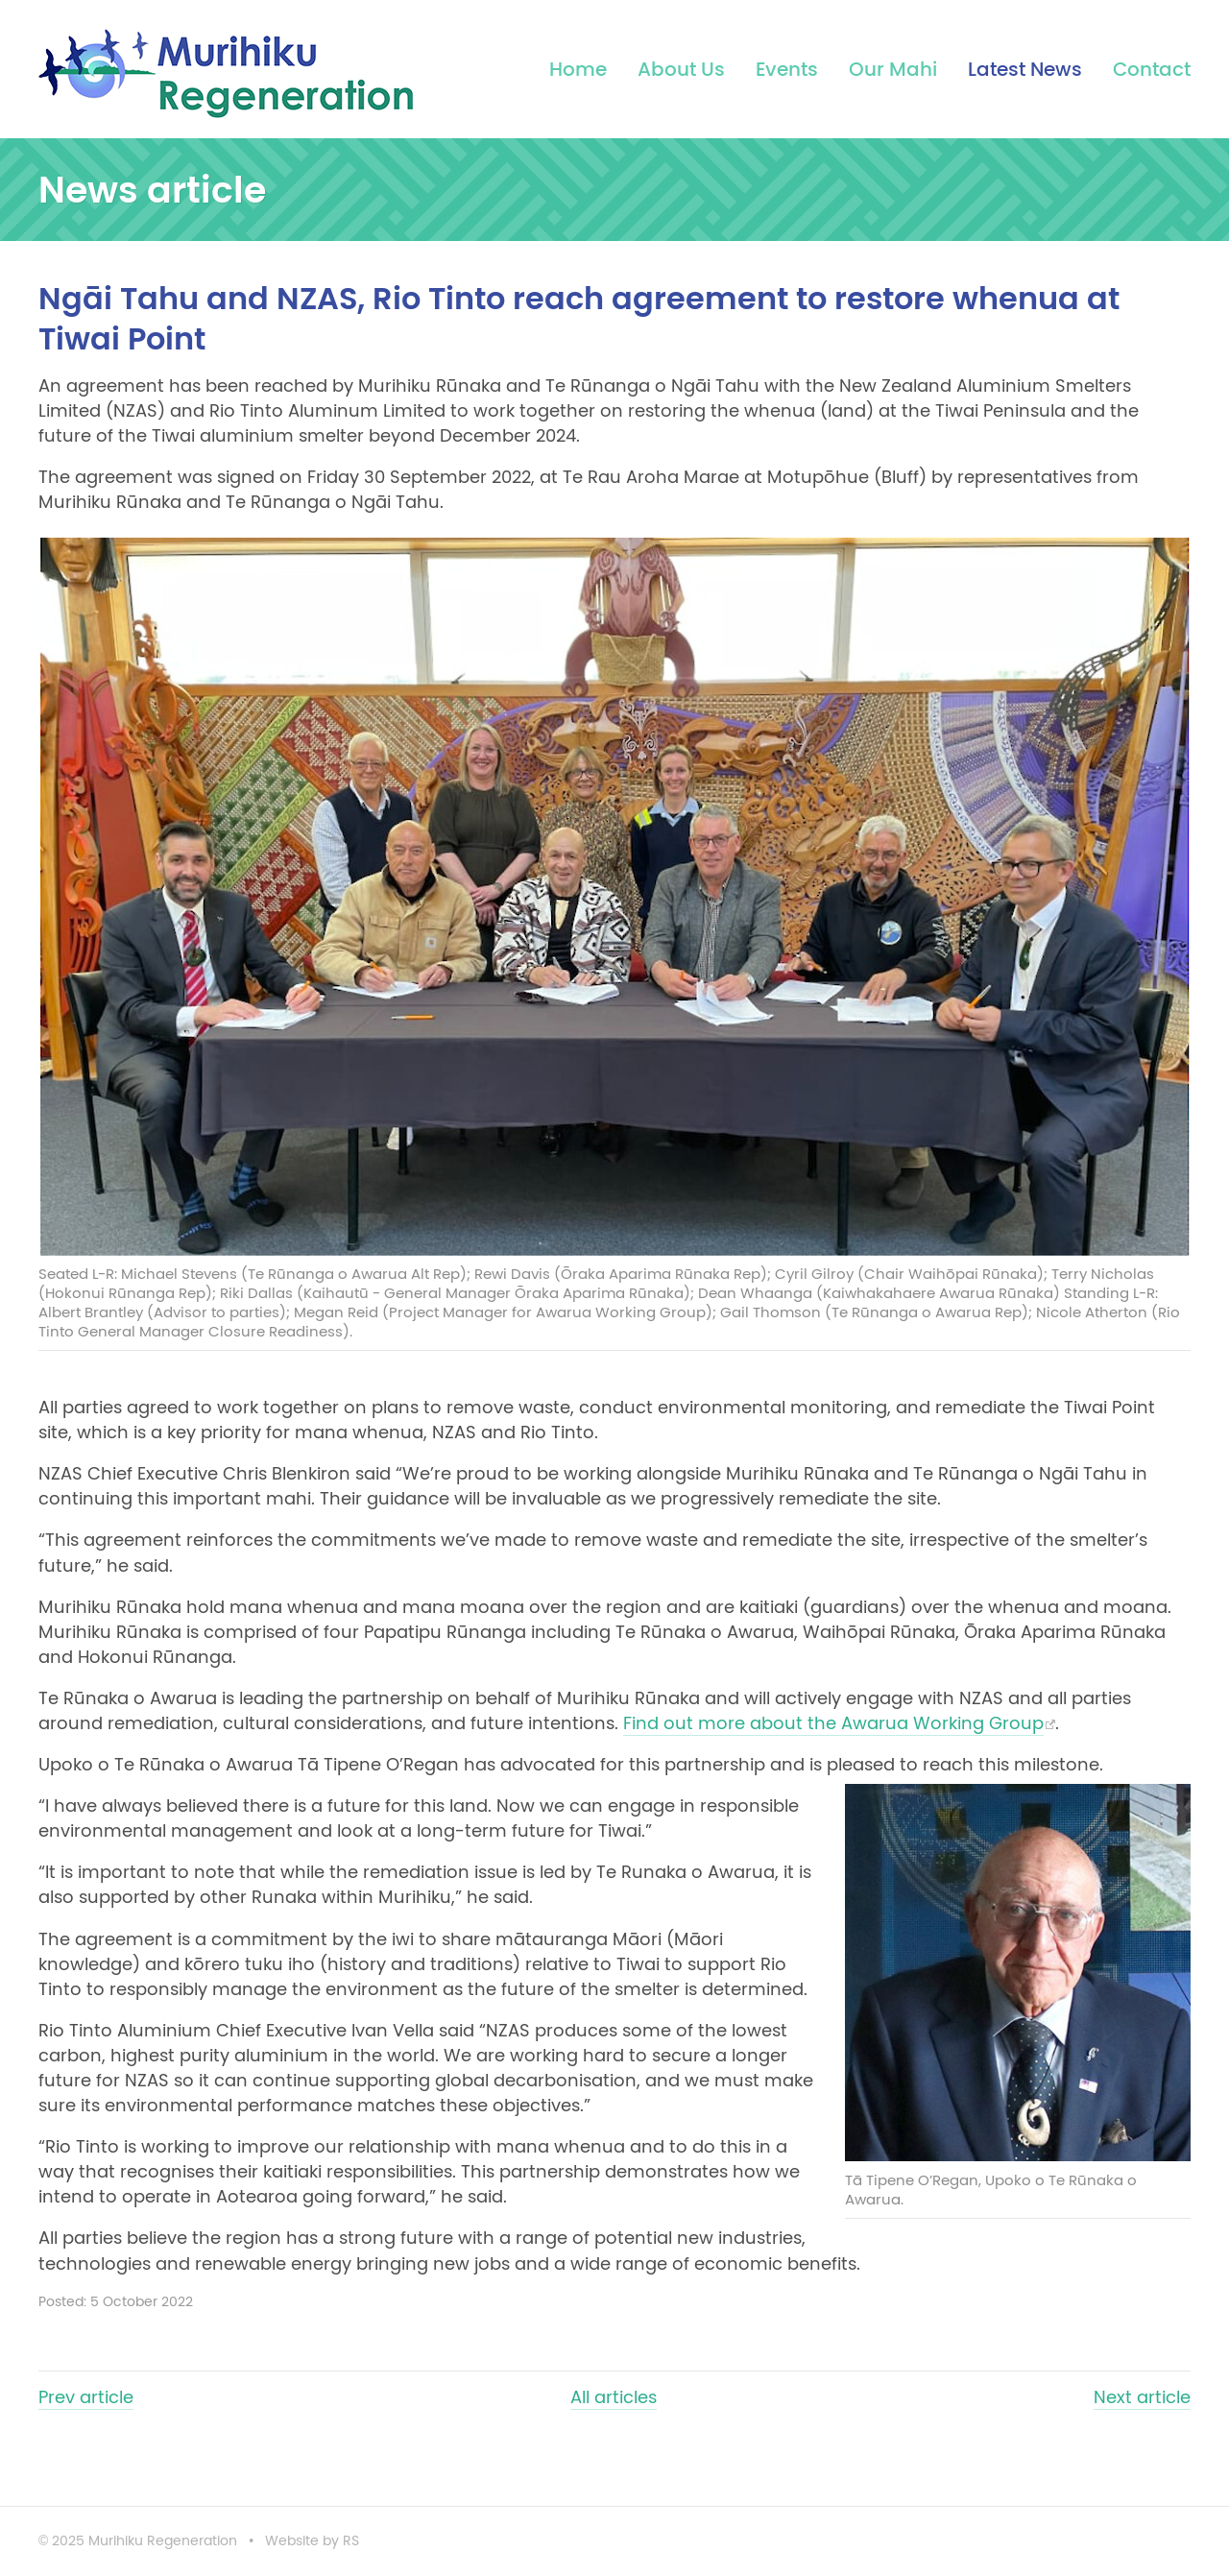 This screenshot has height=2576, width=1229. I want to click on Latest News, so click(1025, 69).